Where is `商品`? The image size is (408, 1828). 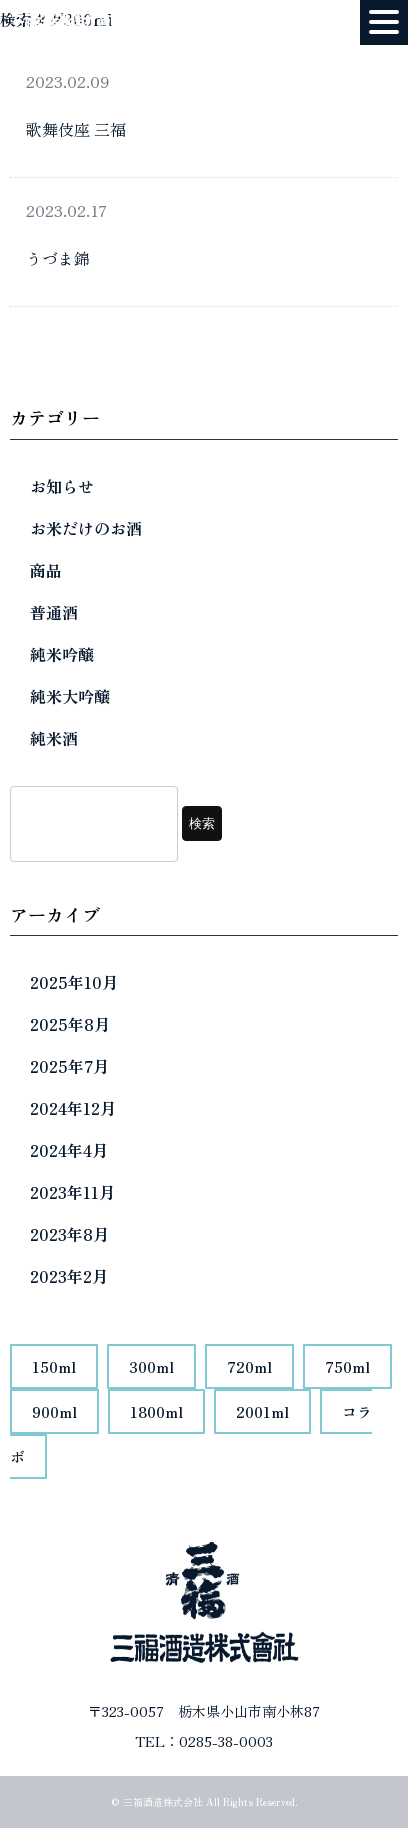
商品 is located at coordinates (46, 570).